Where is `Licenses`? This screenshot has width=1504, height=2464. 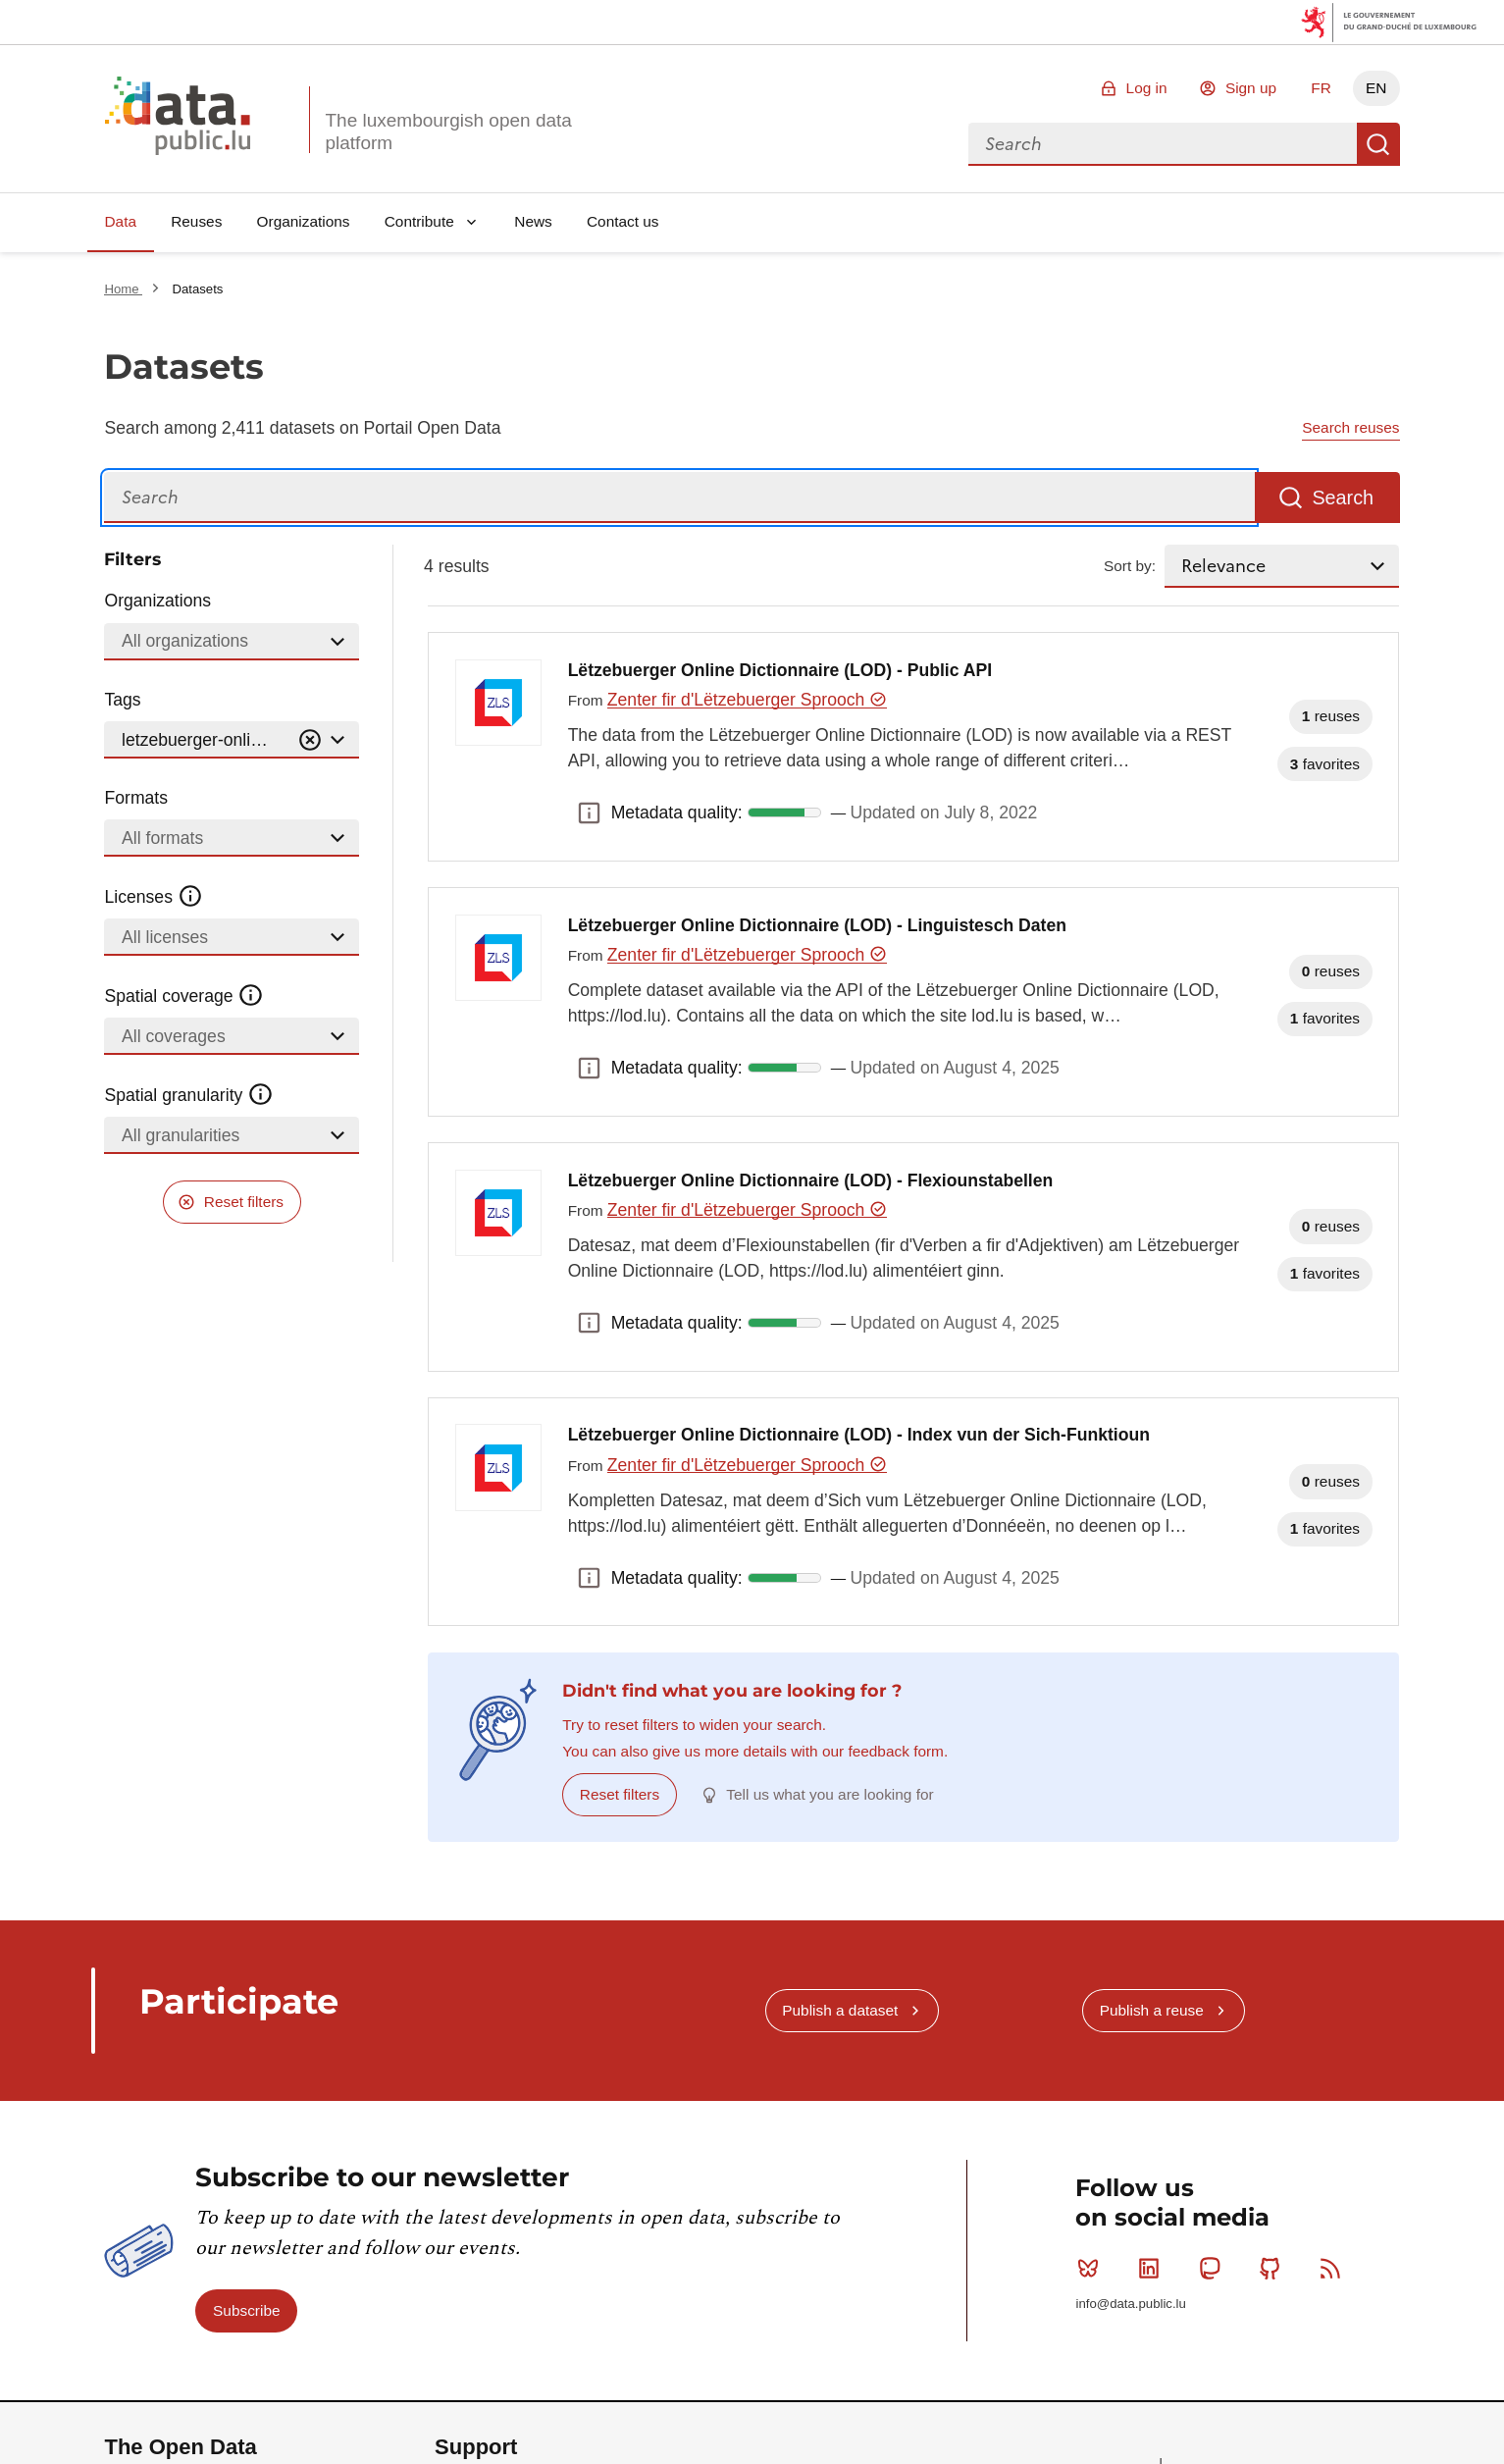 Licenses is located at coordinates (153, 897).